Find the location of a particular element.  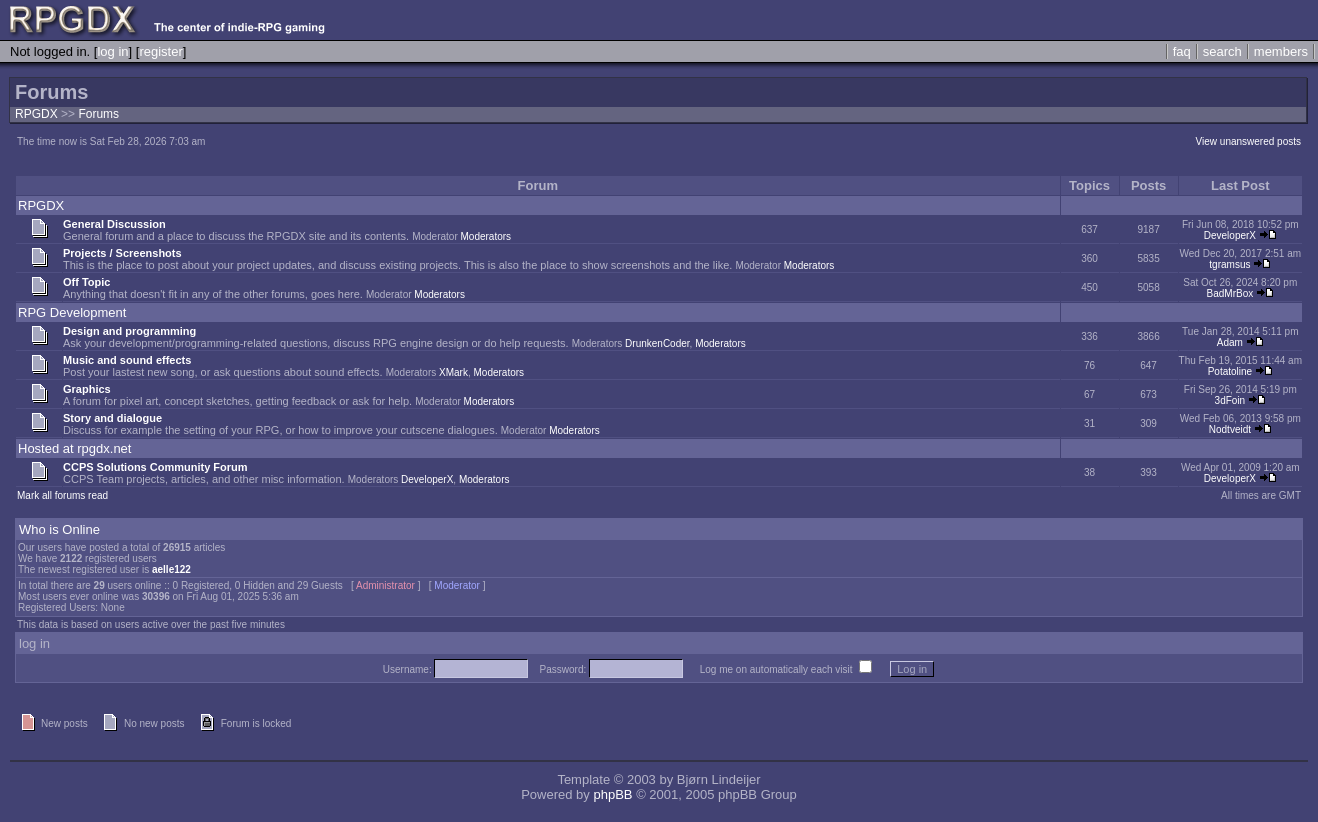

faq is located at coordinates (1182, 51).